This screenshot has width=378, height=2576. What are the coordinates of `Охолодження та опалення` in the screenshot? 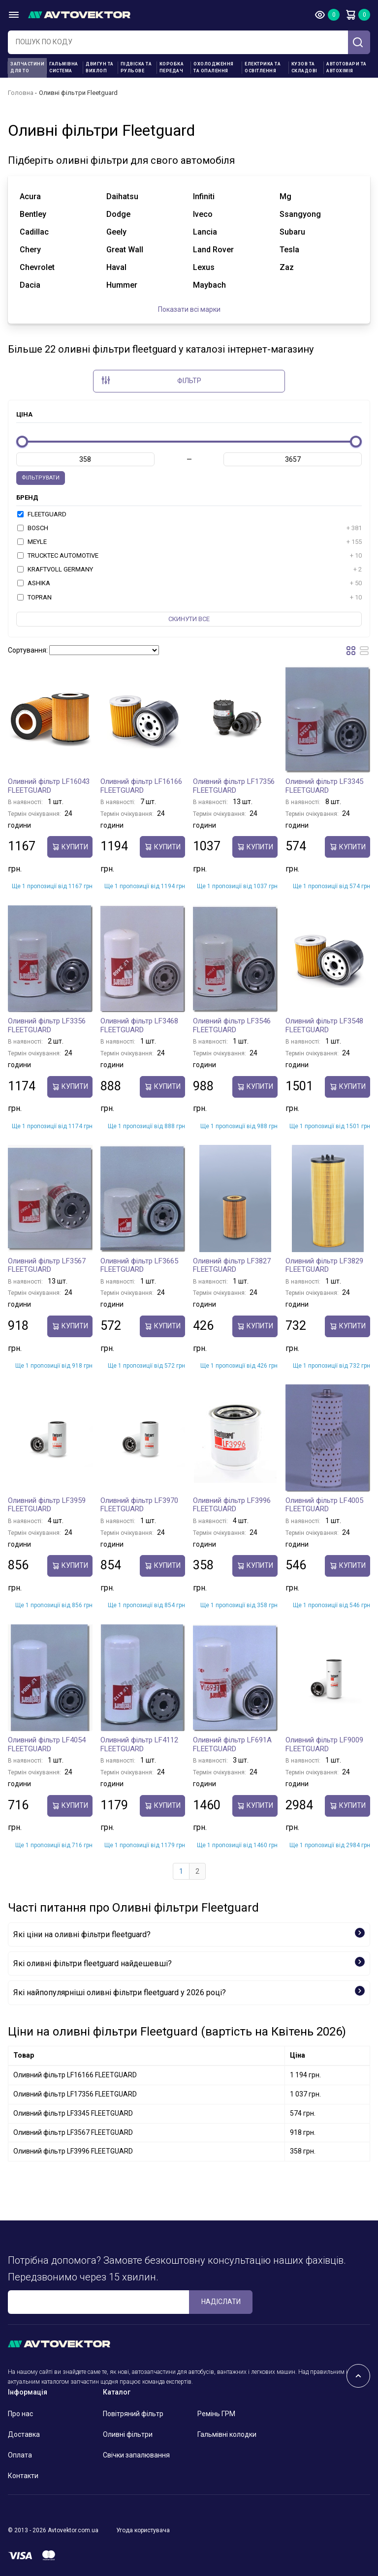 It's located at (213, 67).